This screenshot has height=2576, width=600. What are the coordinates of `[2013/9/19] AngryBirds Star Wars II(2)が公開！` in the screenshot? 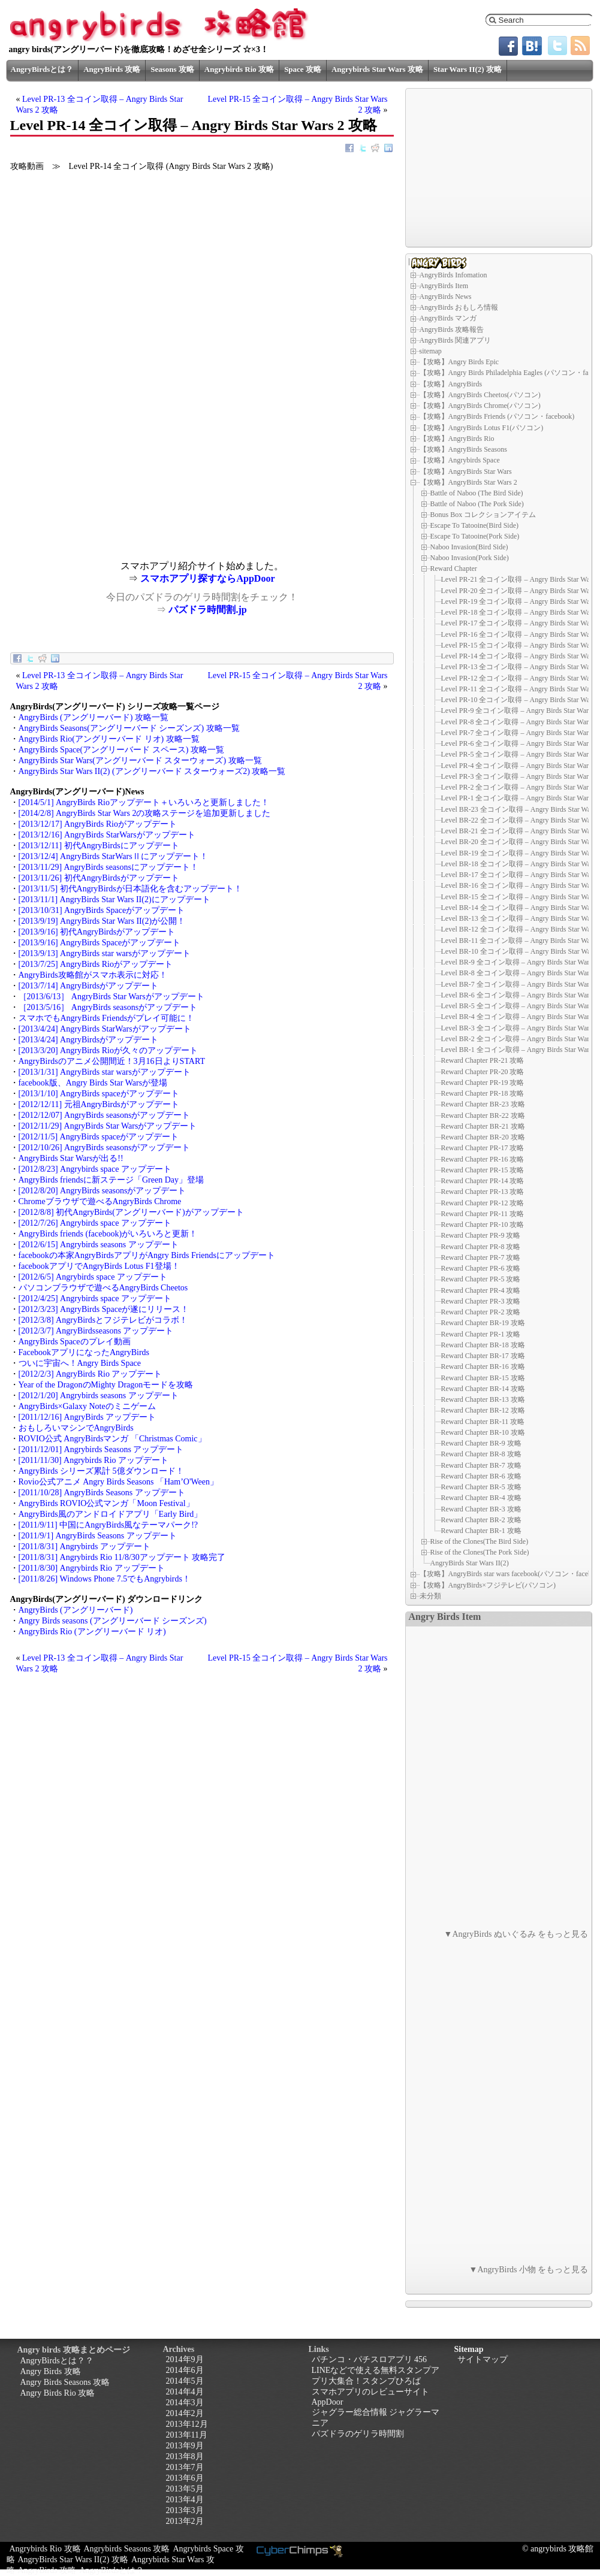 It's located at (102, 921).